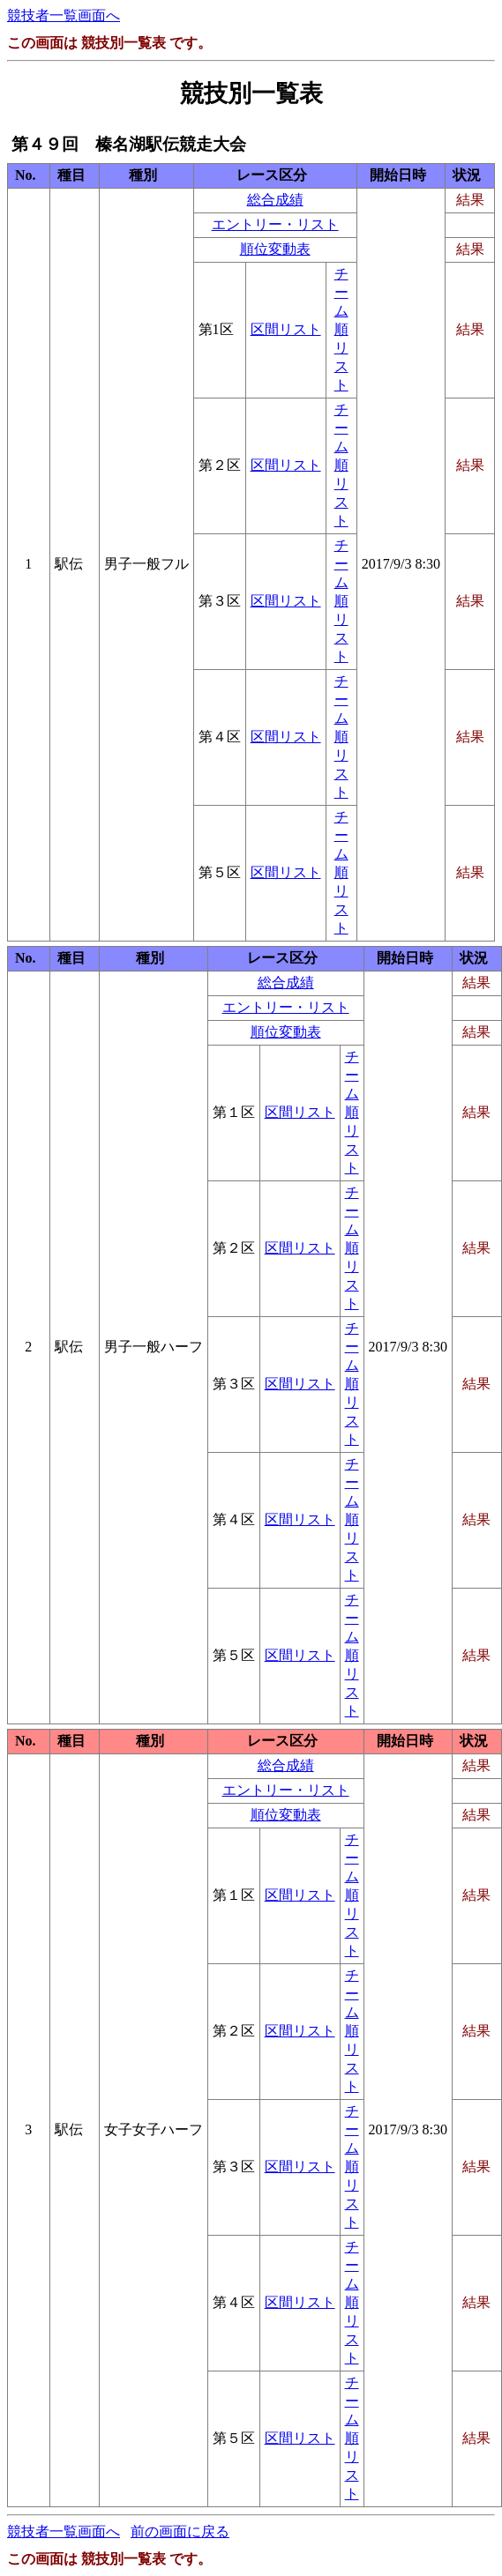 Image resolution: width=502 pixels, height=2576 pixels. Describe the element at coordinates (180, 2531) in the screenshot. I see `前の画面に戻る` at that location.